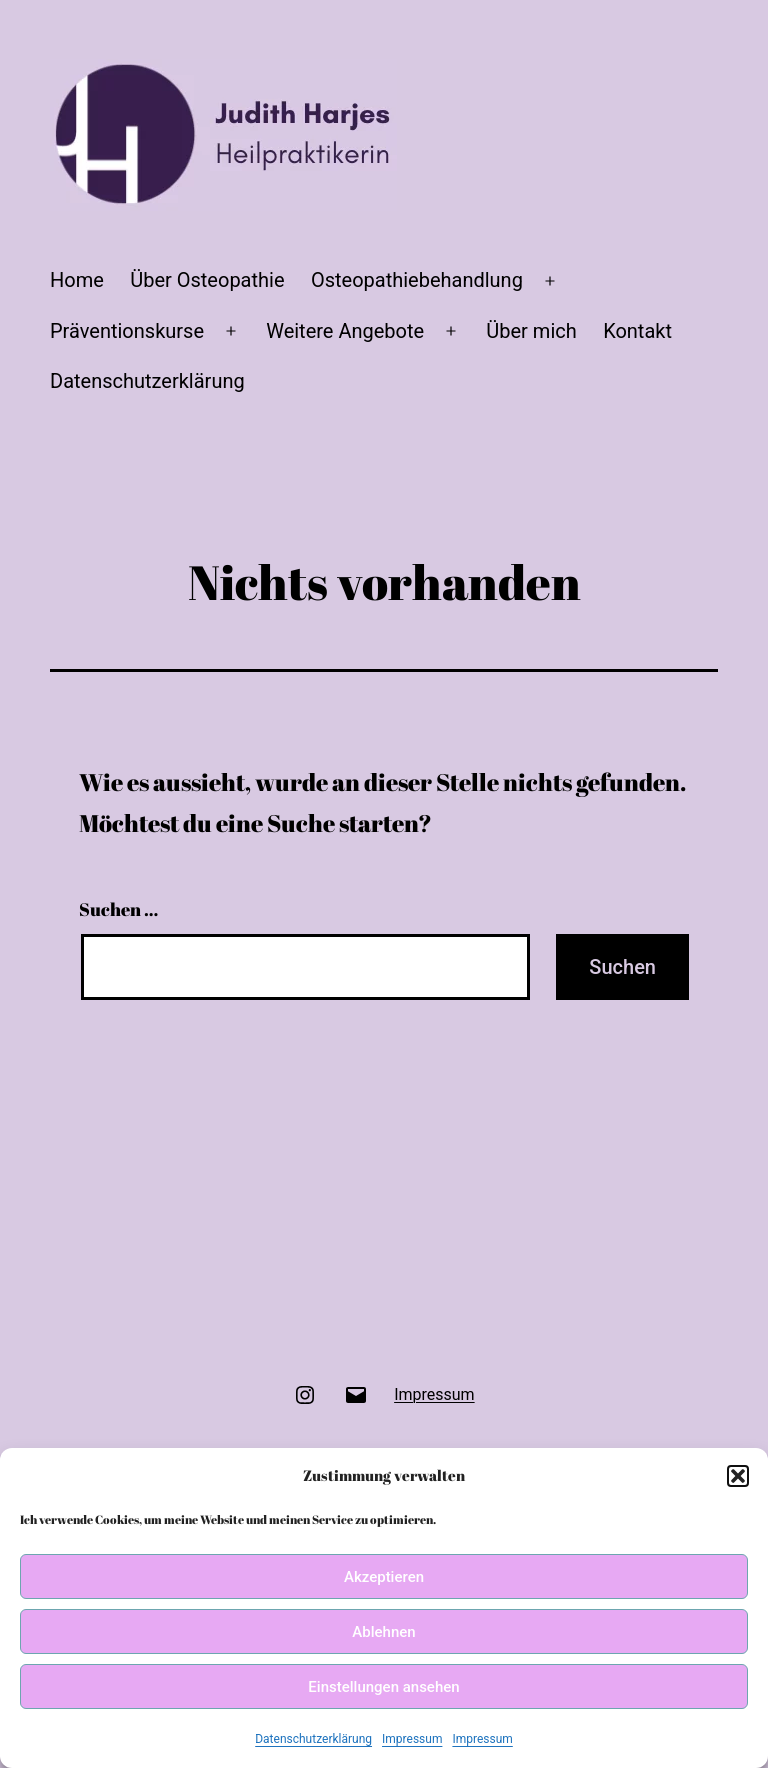 Image resolution: width=768 pixels, height=1768 pixels. What do you see at coordinates (384, 1577) in the screenshot?
I see `Akzeptieren` at bounding box center [384, 1577].